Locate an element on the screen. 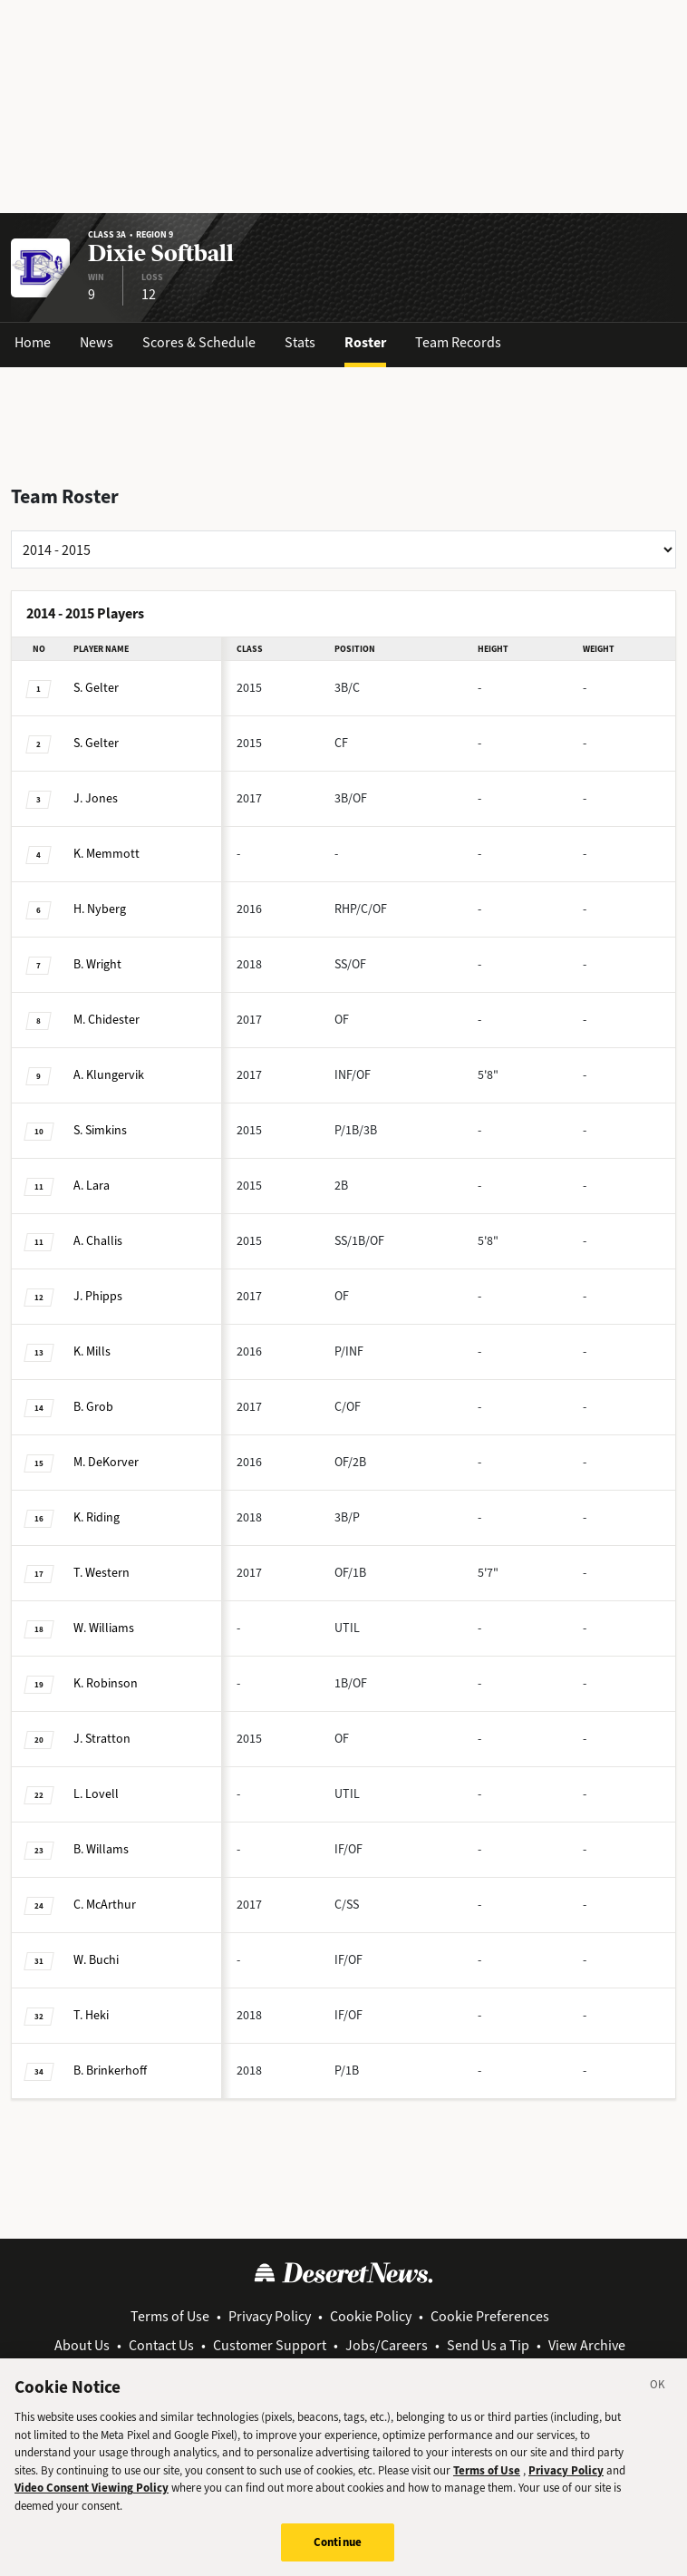  Robinson is located at coordinates (105, 1683).